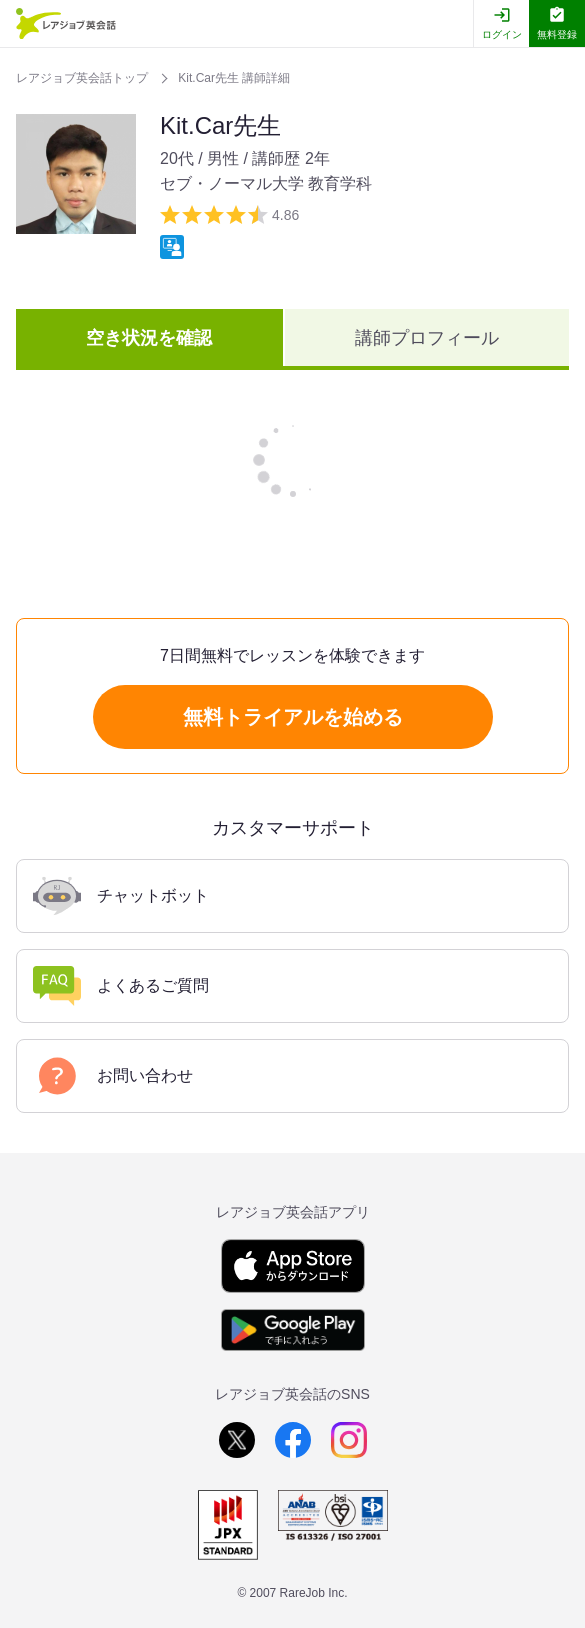 Image resolution: width=585 pixels, height=1628 pixels. Describe the element at coordinates (502, 34) in the screenshot. I see `ログイン` at that location.